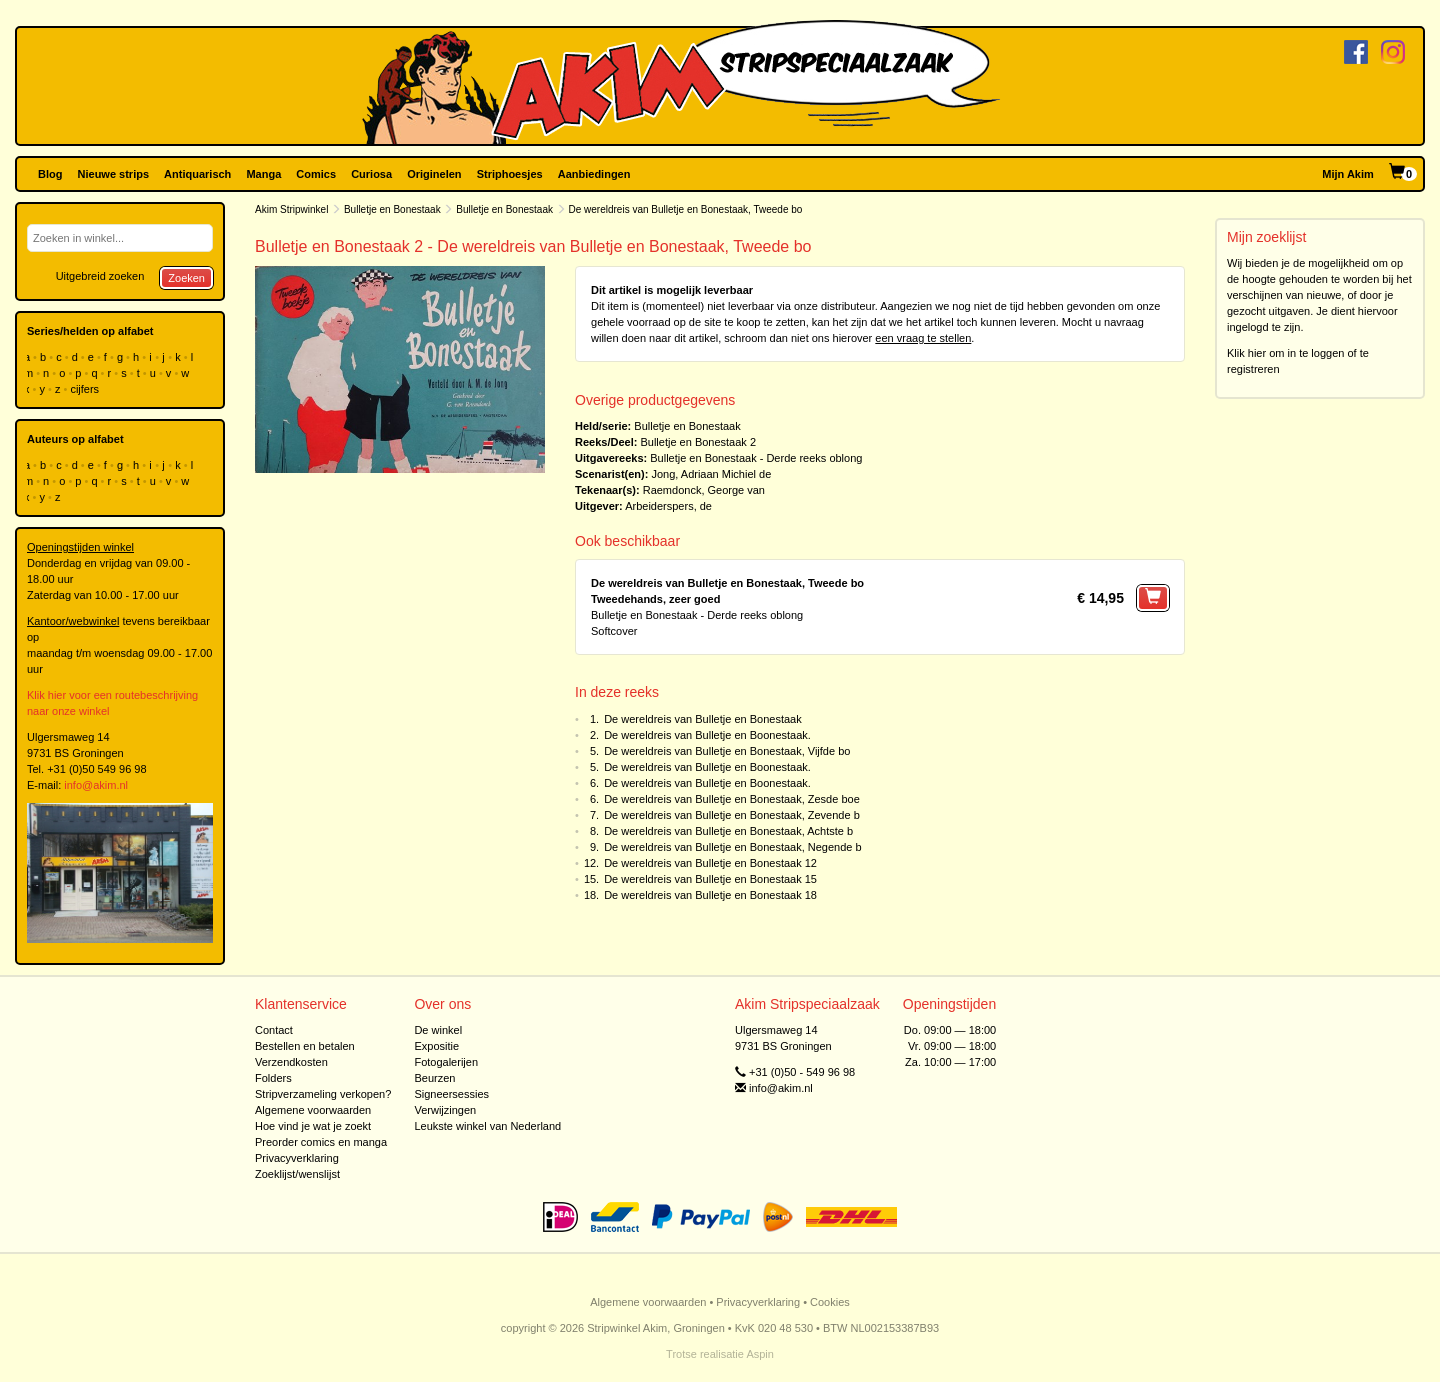 The width and height of the screenshot is (1440, 1382). I want to click on Zoeken, so click(186, 278).